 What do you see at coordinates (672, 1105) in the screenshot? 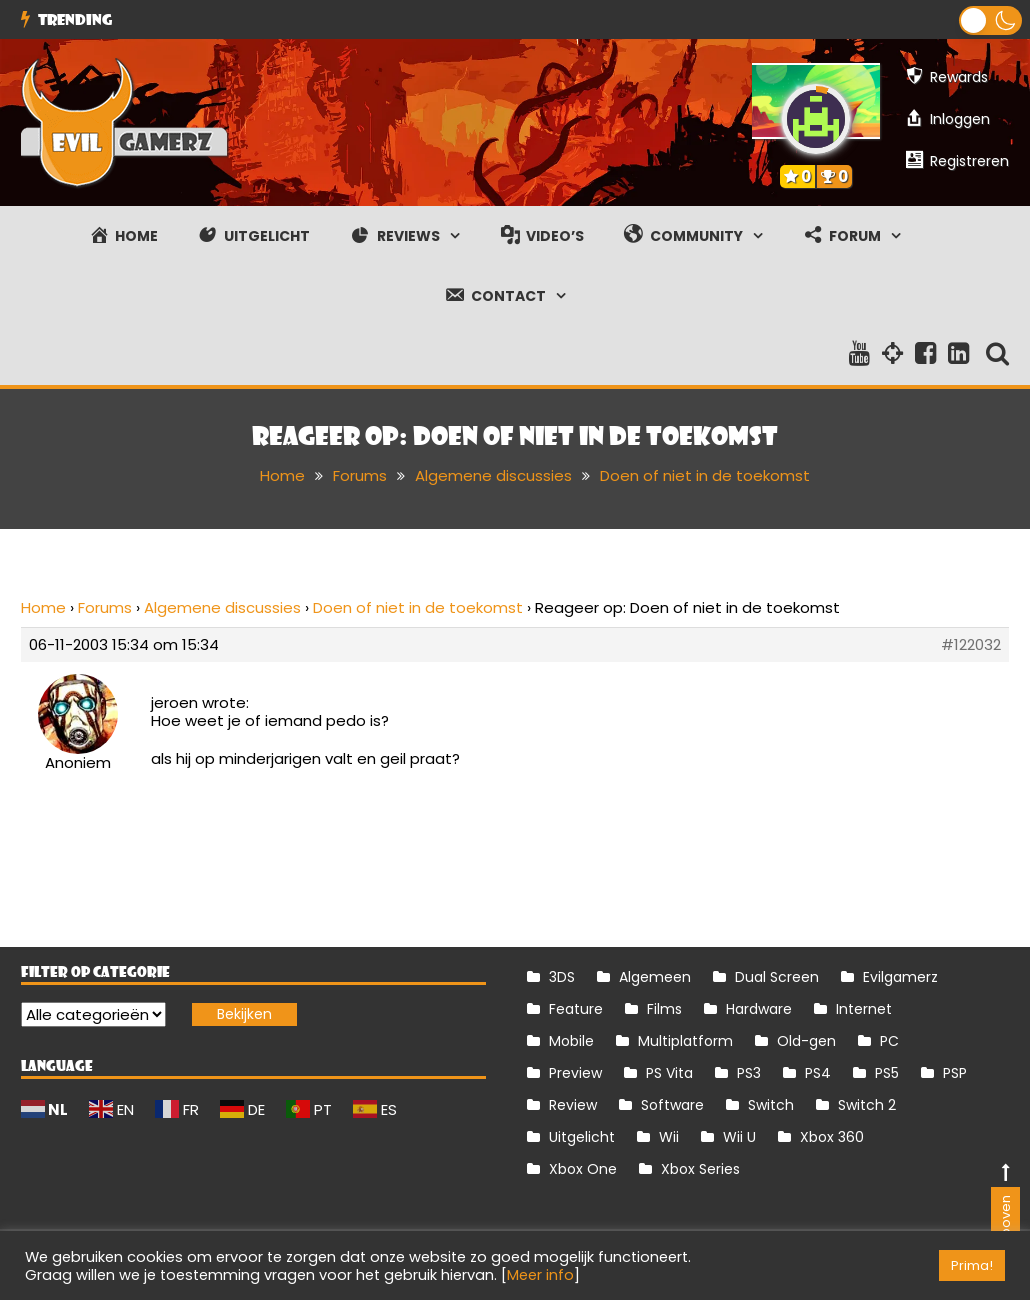
I see `Software` at bounding box center [672, 1105].